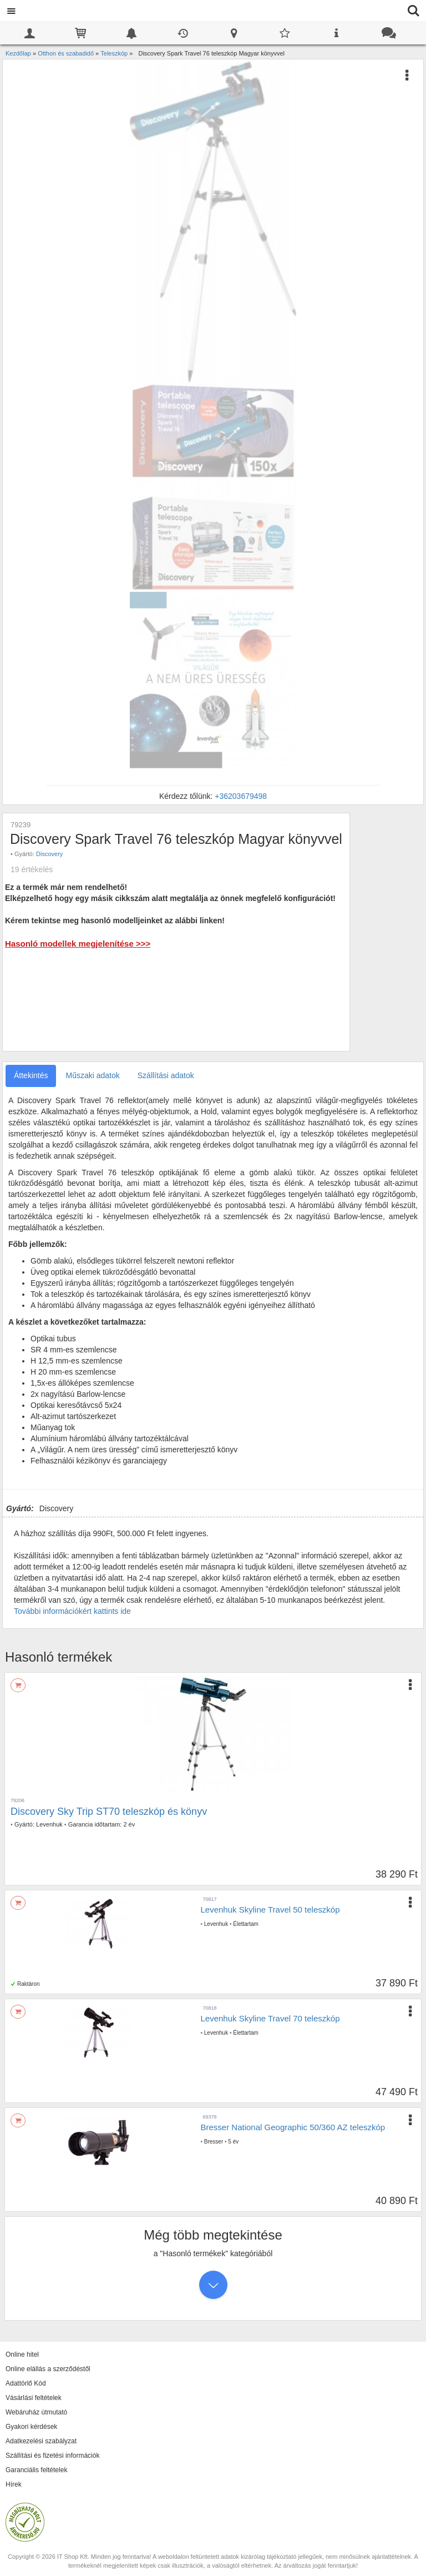 The width and height of the screenshot is (426, 2576). I want to click on Bresser, so click(213, 2142).